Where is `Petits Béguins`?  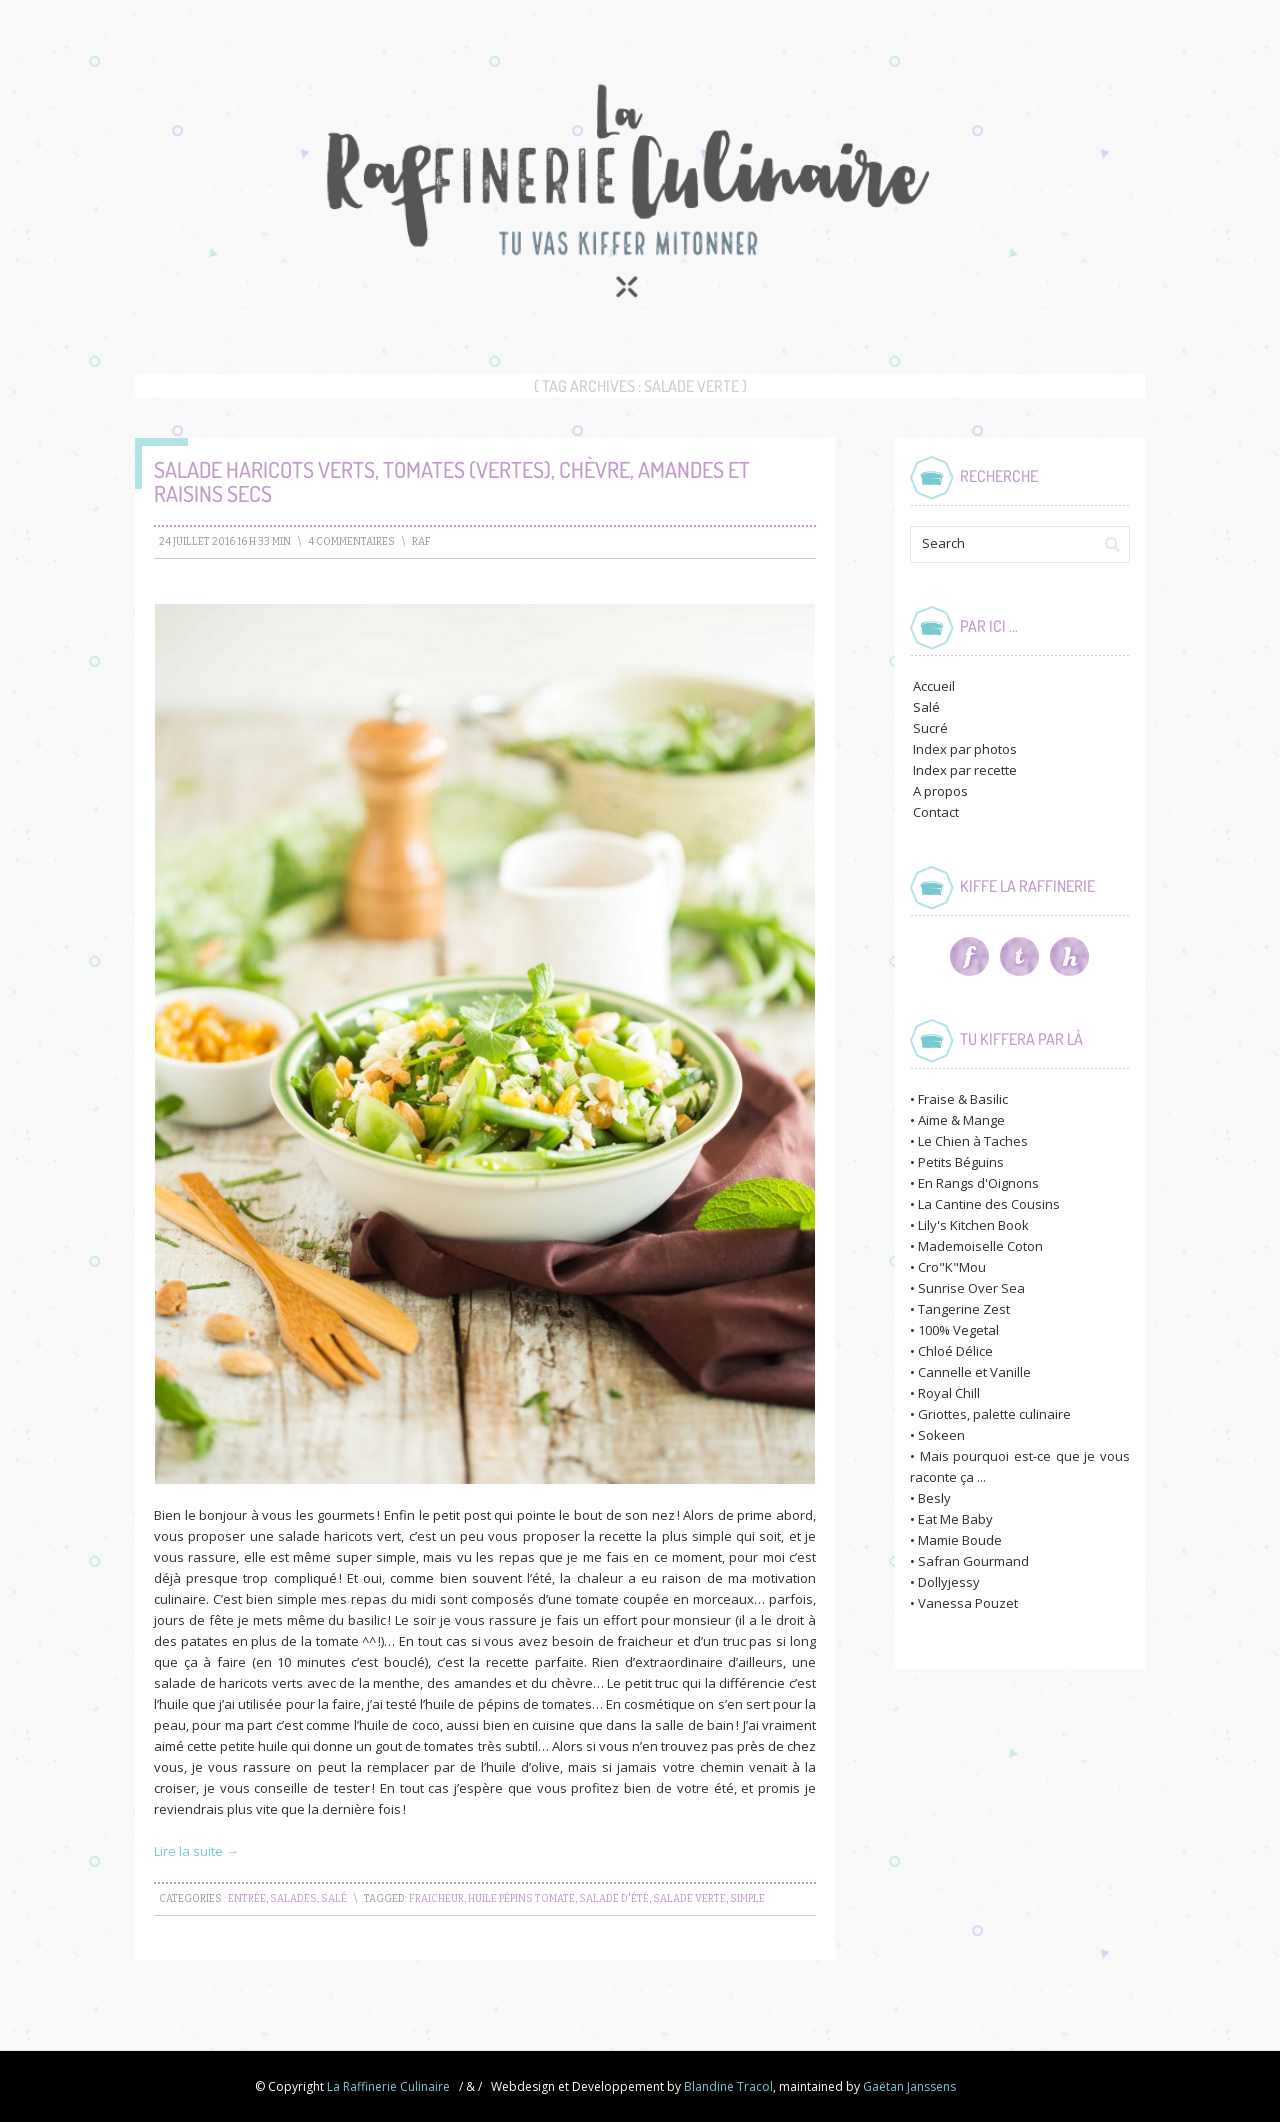
Petits Béguins is located at coordinates (961, 1162).